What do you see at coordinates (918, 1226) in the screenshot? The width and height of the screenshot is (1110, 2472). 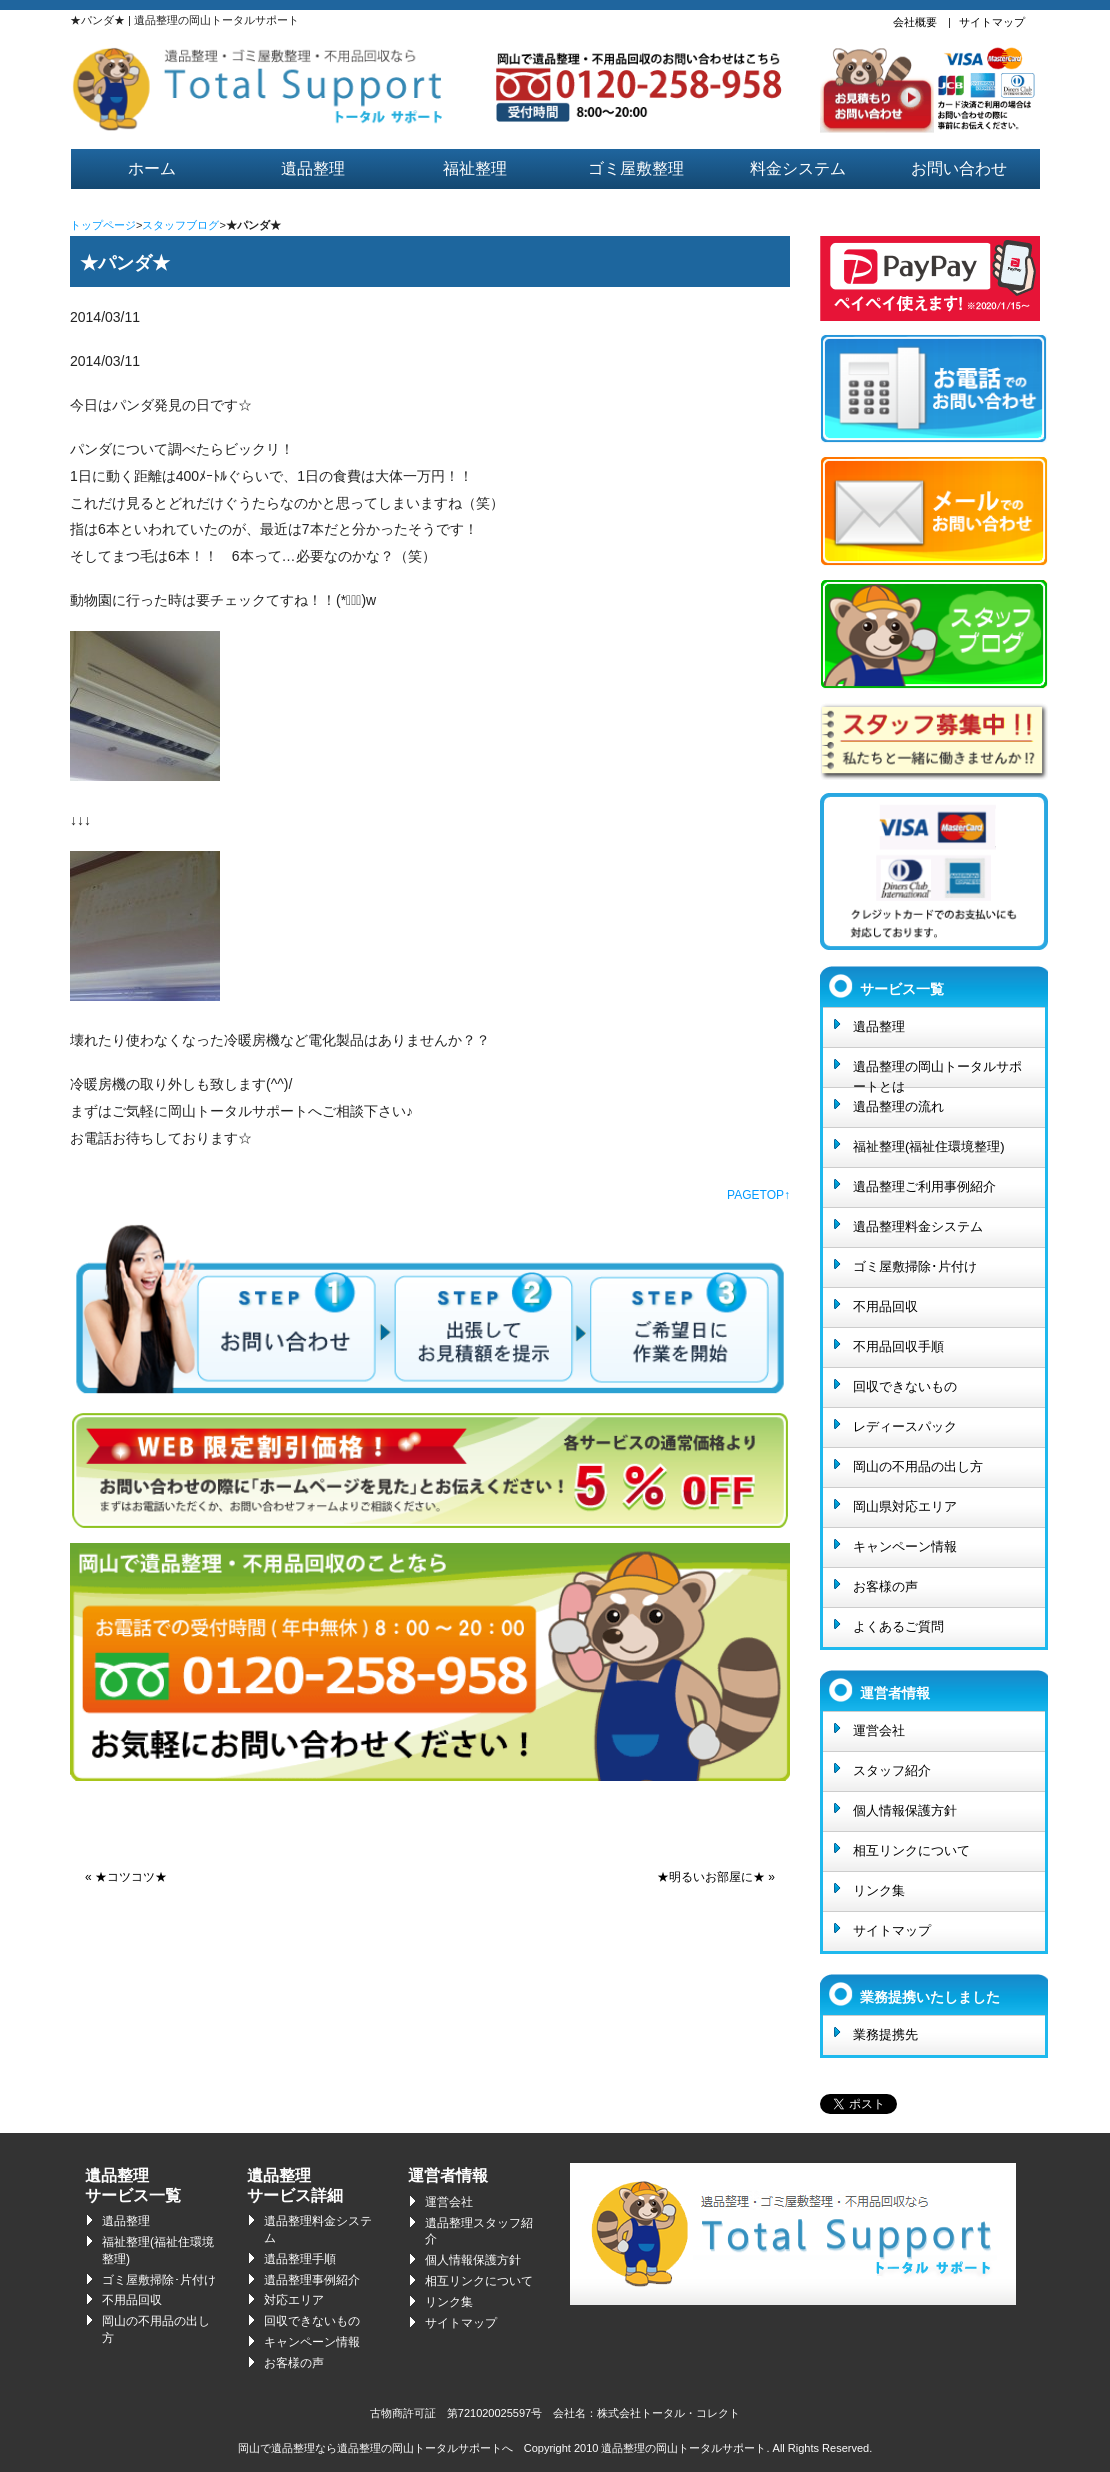 I see `遺品整理料金システム` at bounding box center [918, 1226].